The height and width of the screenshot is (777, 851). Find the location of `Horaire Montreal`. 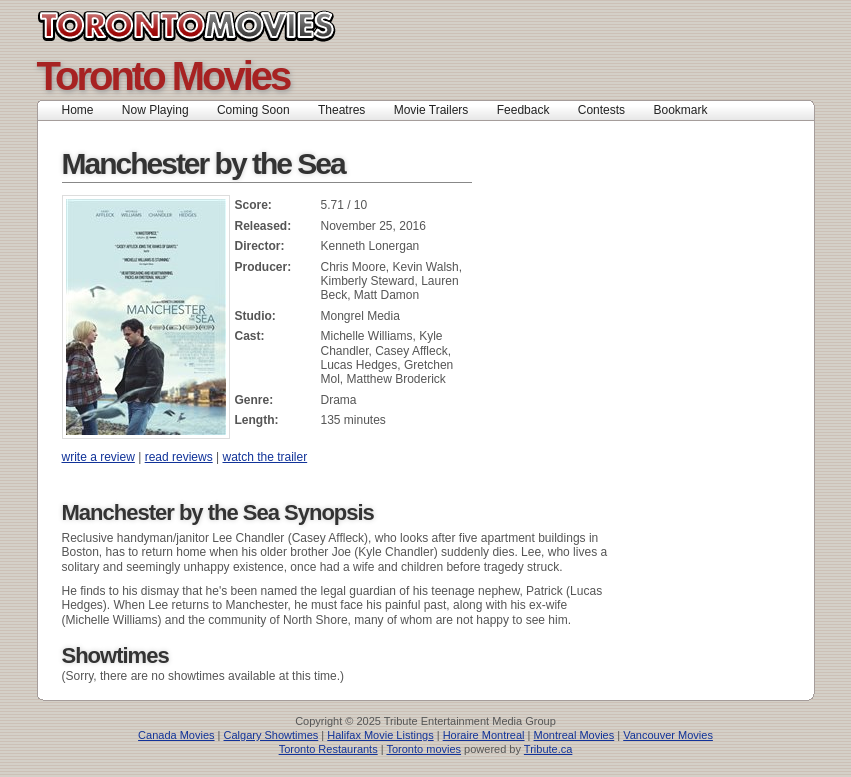

Horaire Montreal is located at coordinates (484, 735).